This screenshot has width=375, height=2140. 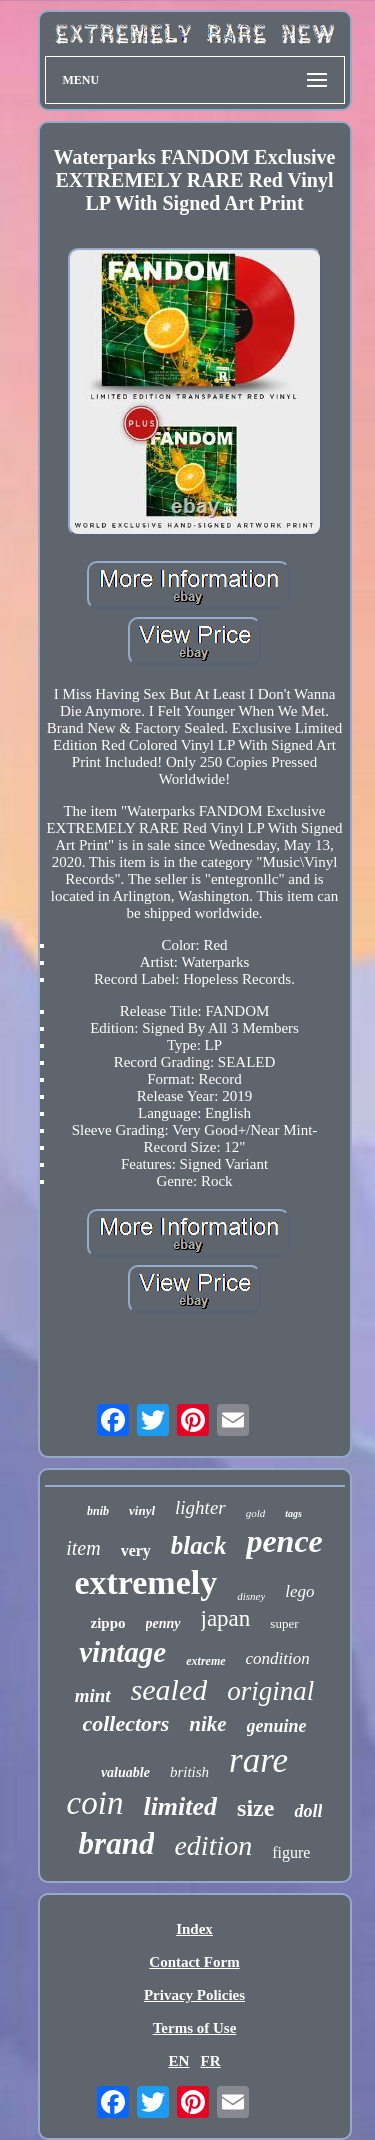 I want to click on genuine, so click(x=277, y=1726).